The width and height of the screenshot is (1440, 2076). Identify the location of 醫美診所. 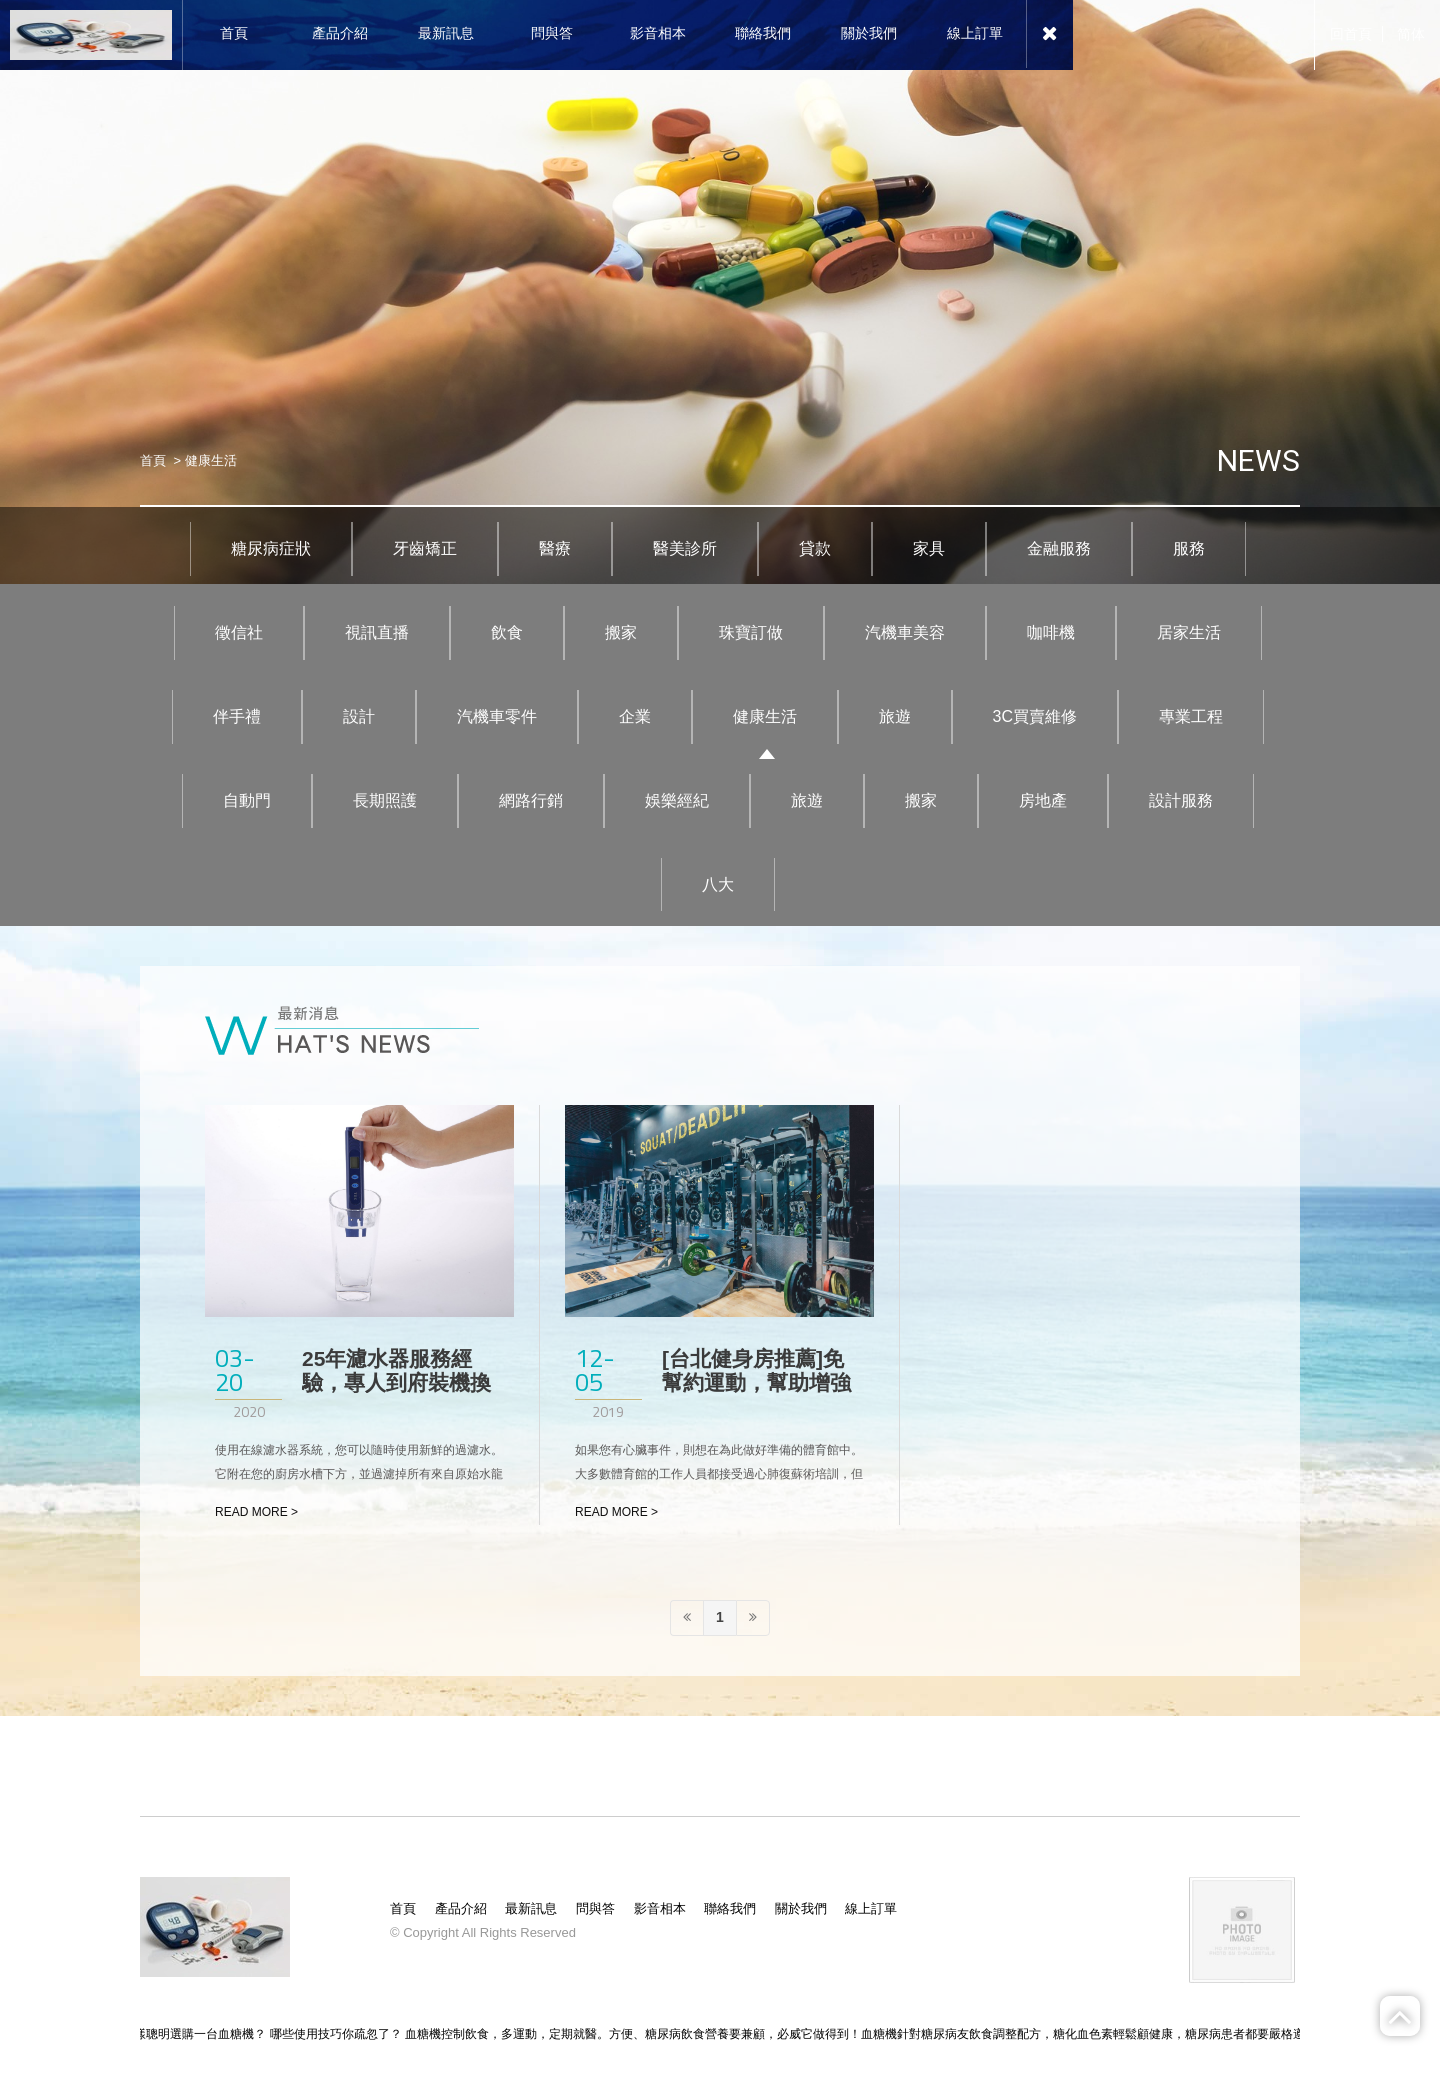
(685, 548).